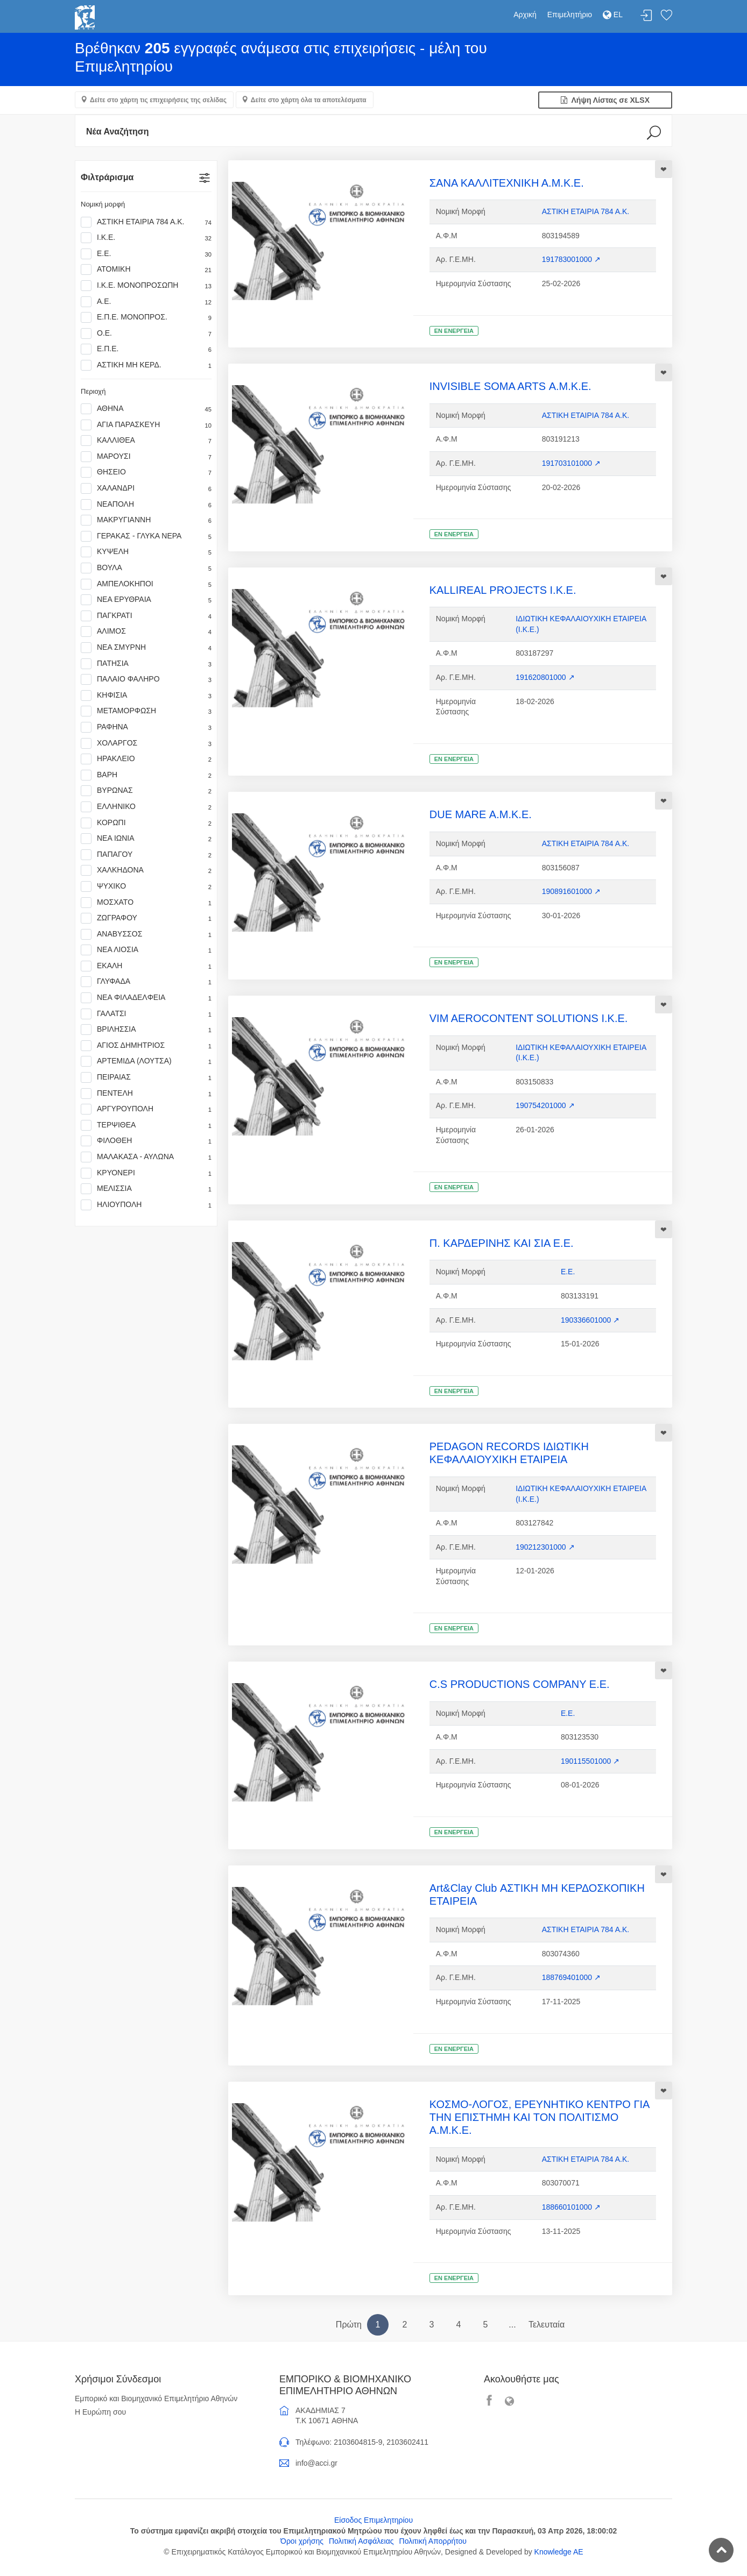 This screenshot has height=2576, width=747. Describe the element at coordinates (146, 1045) in the screenshot. I see `ΑΓΙΟΣ ΔΗΜΗΤΡΙΟΣ` at that location.